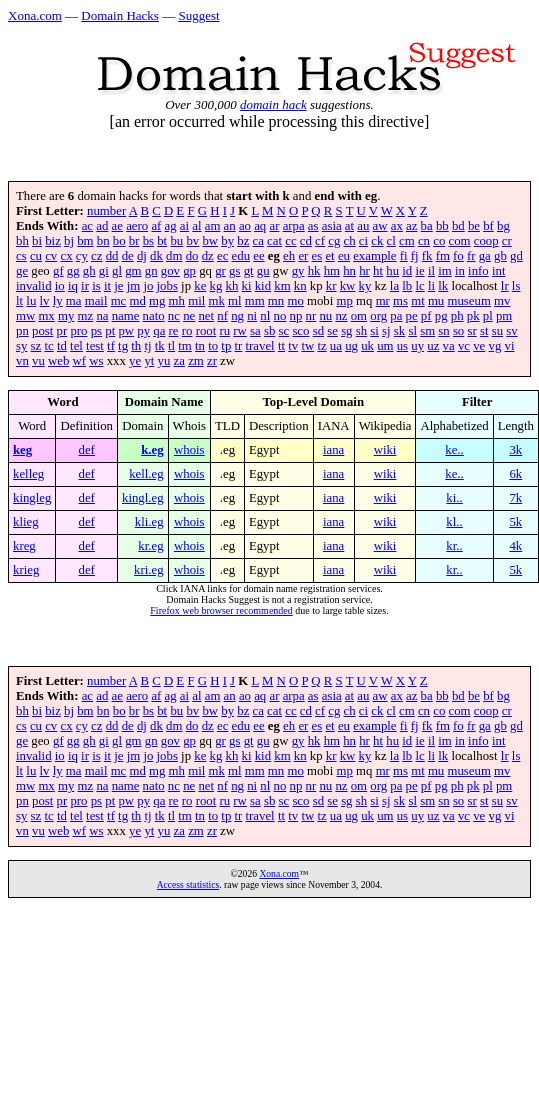 Image resolution: width=539 pixels, height=1102 pixels. What do you see at coordinates (188, 884) in the screenshot?
I see `Access statistics` at bounding box center [188, 884].